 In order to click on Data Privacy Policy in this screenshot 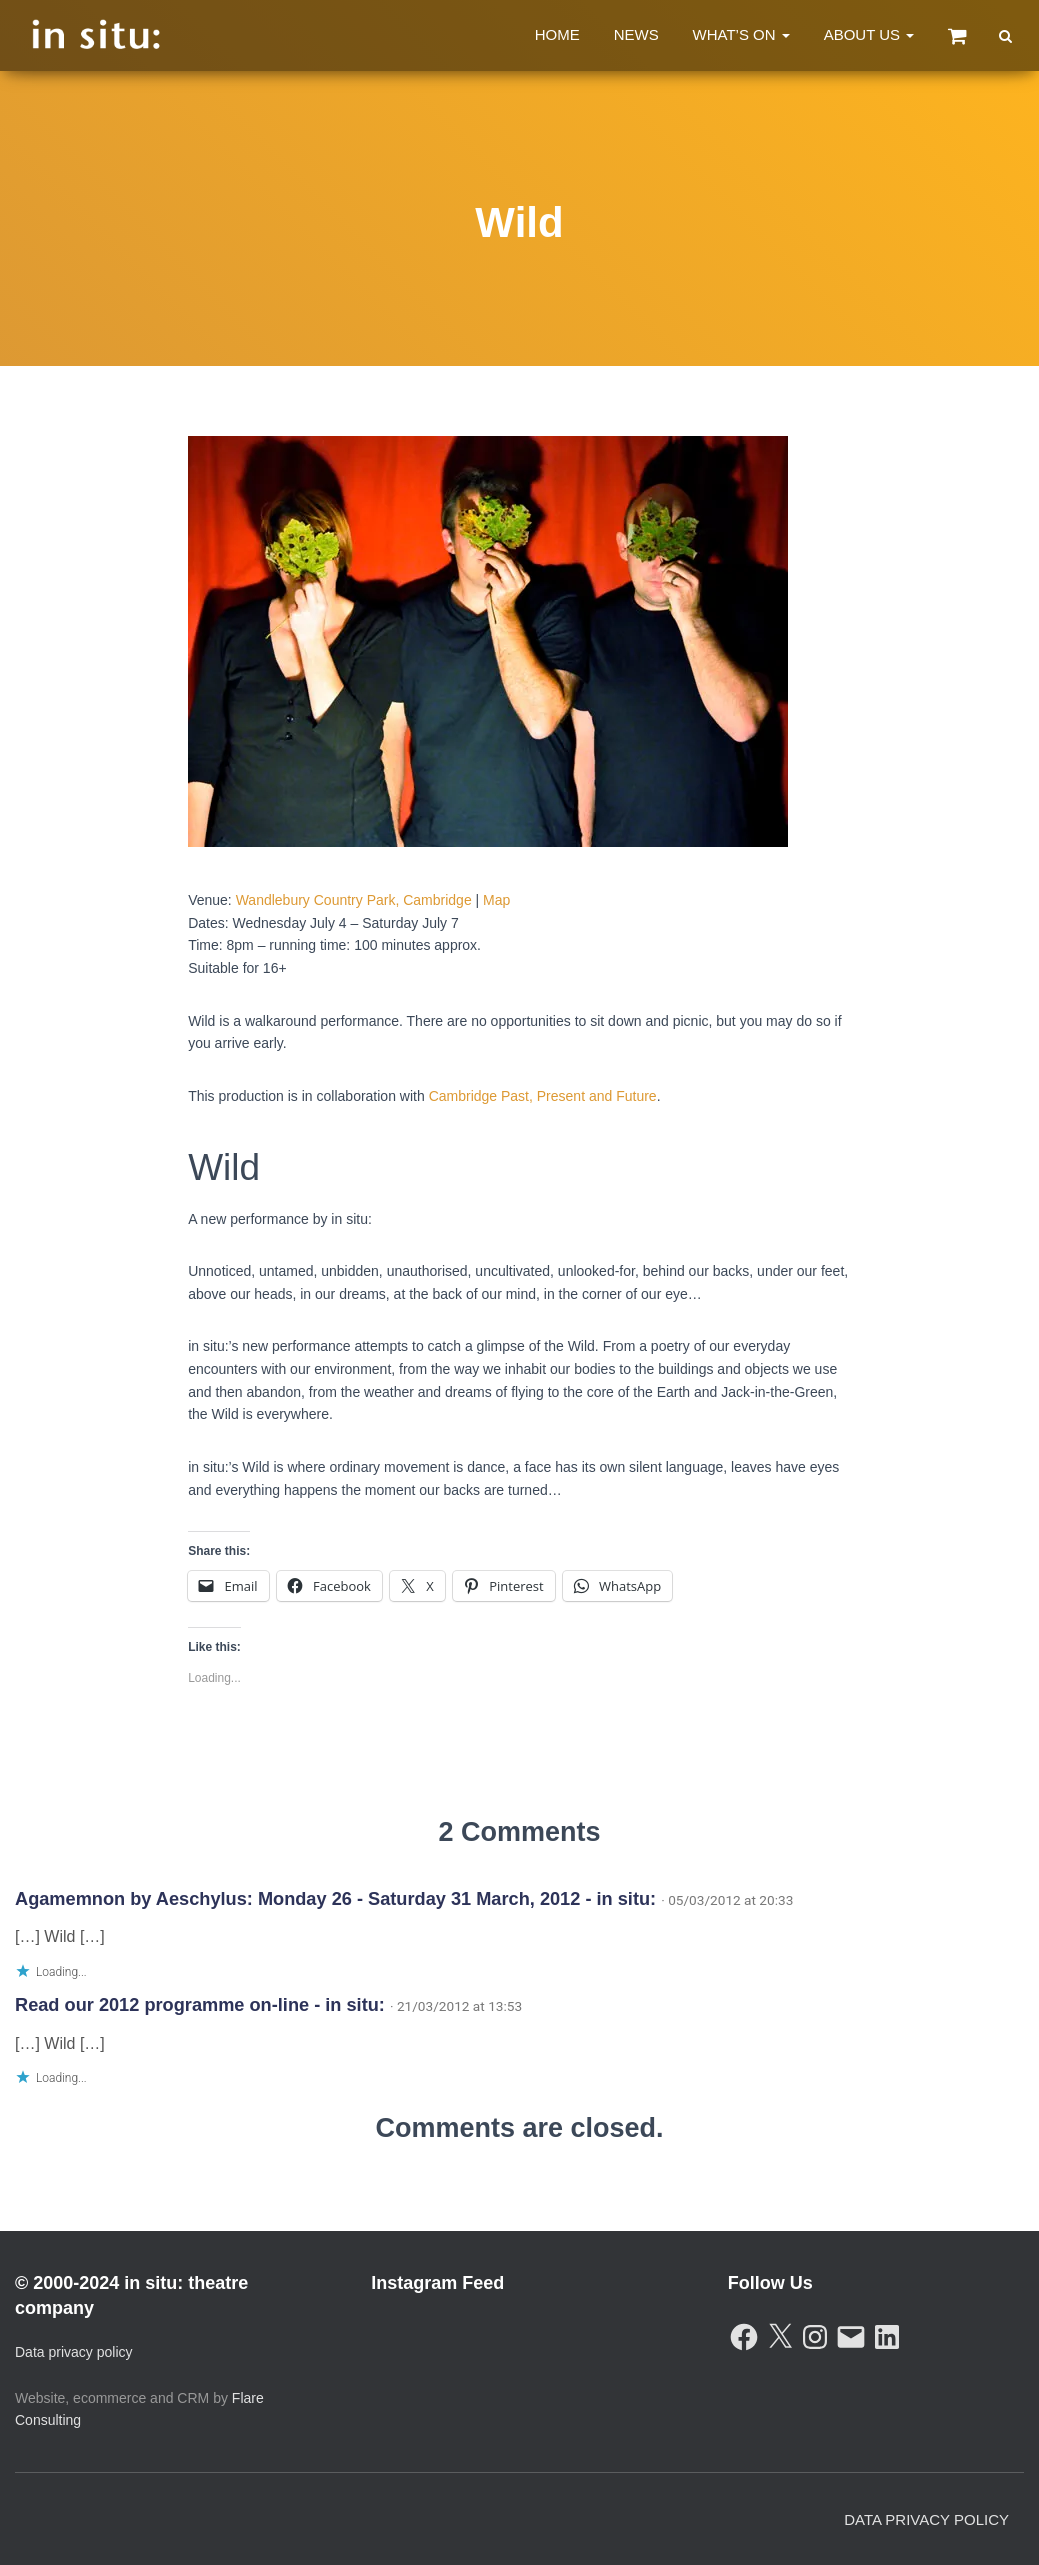, I will do `click(926, 2519)`.